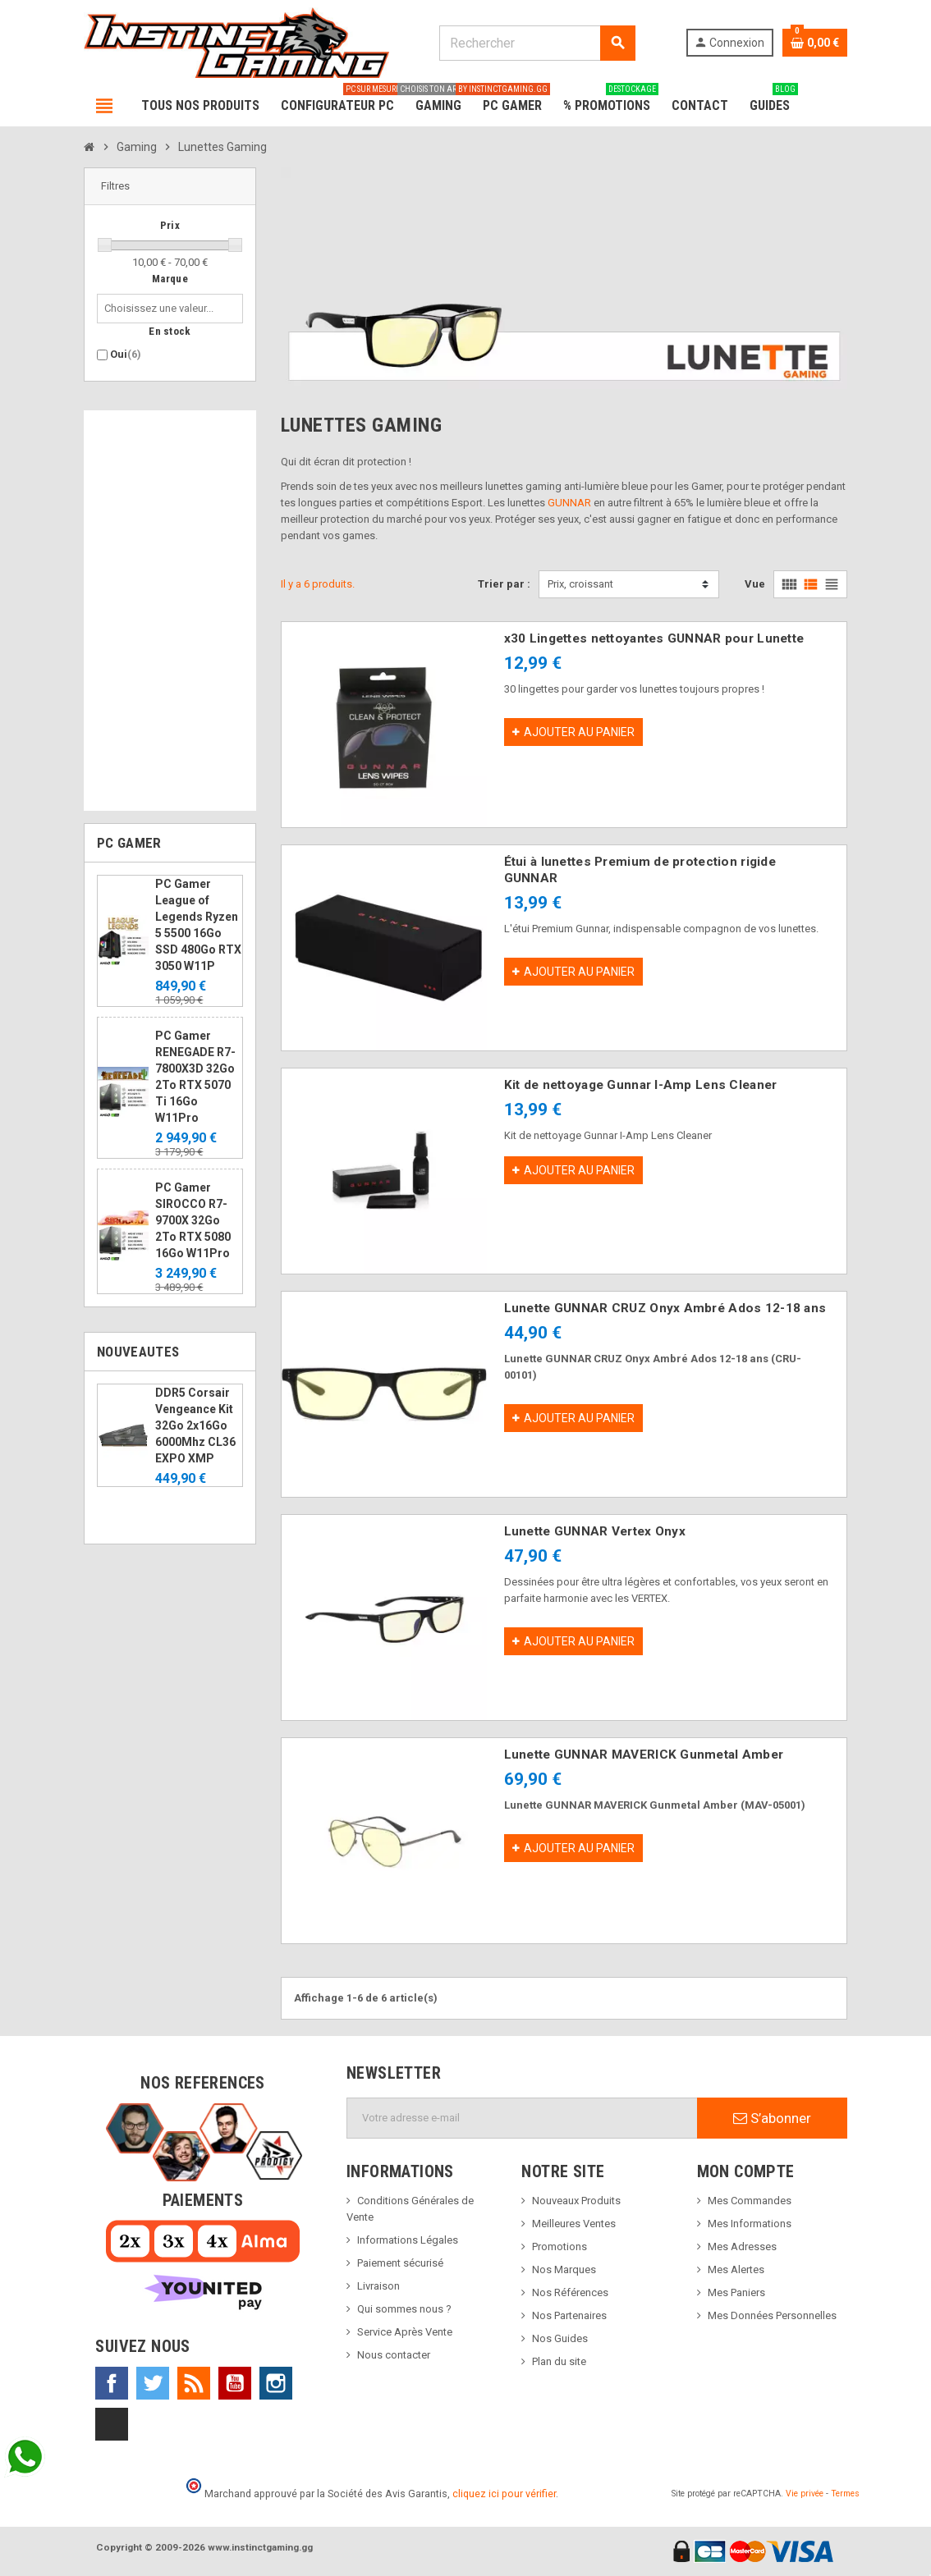 The height and width of the screenshot is (2576, 931). What do you see at coordinates (537, 43) in the screenshot?
I see `[Rechercher]` at bounding box center [537, 43].